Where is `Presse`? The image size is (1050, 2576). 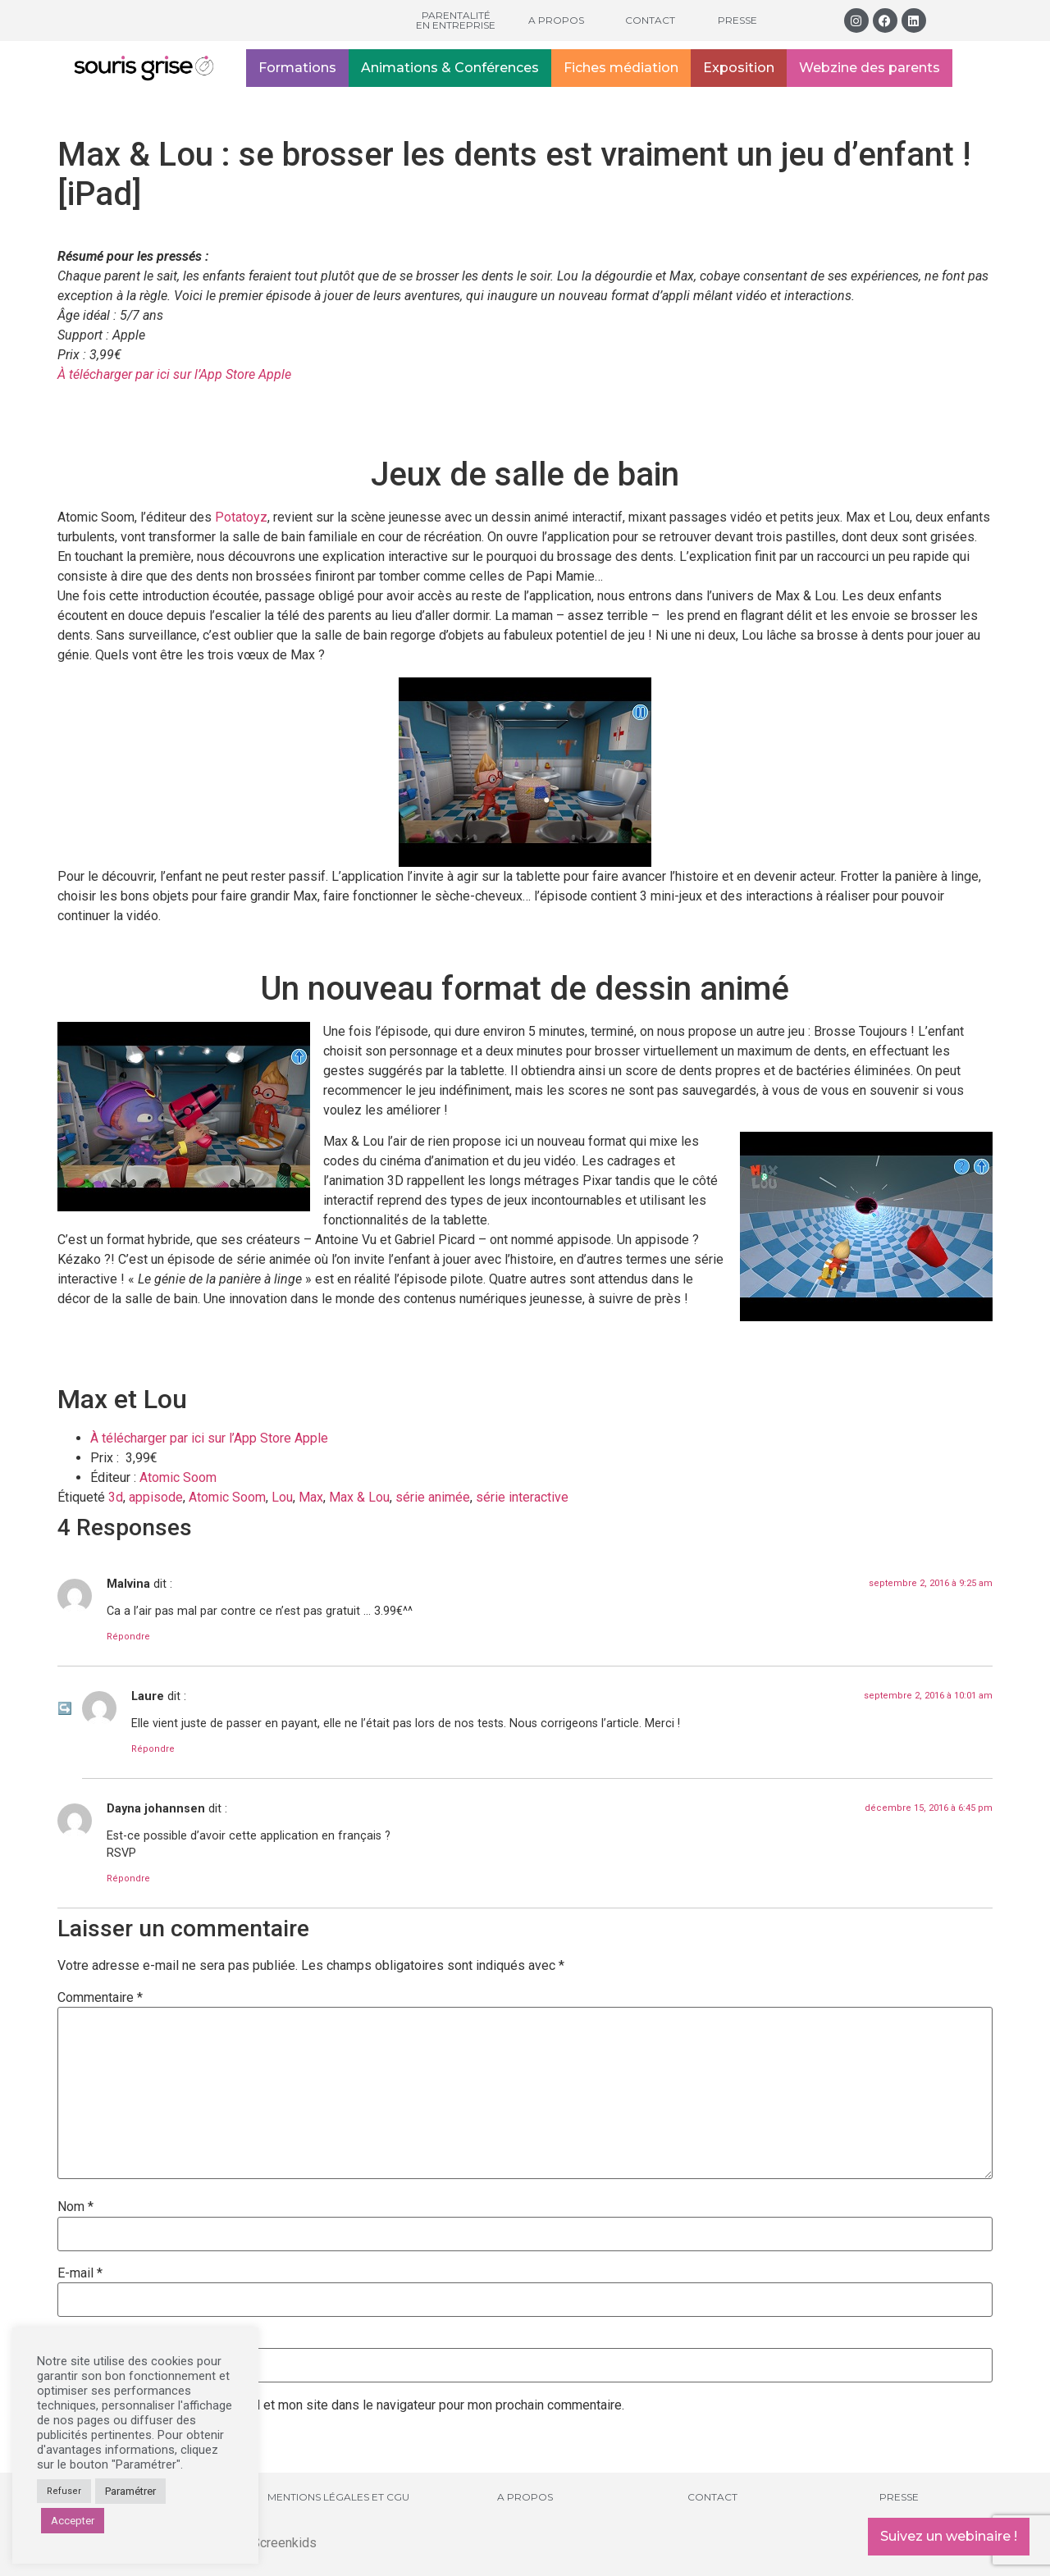 Presse is located at coordinates (737, 20).